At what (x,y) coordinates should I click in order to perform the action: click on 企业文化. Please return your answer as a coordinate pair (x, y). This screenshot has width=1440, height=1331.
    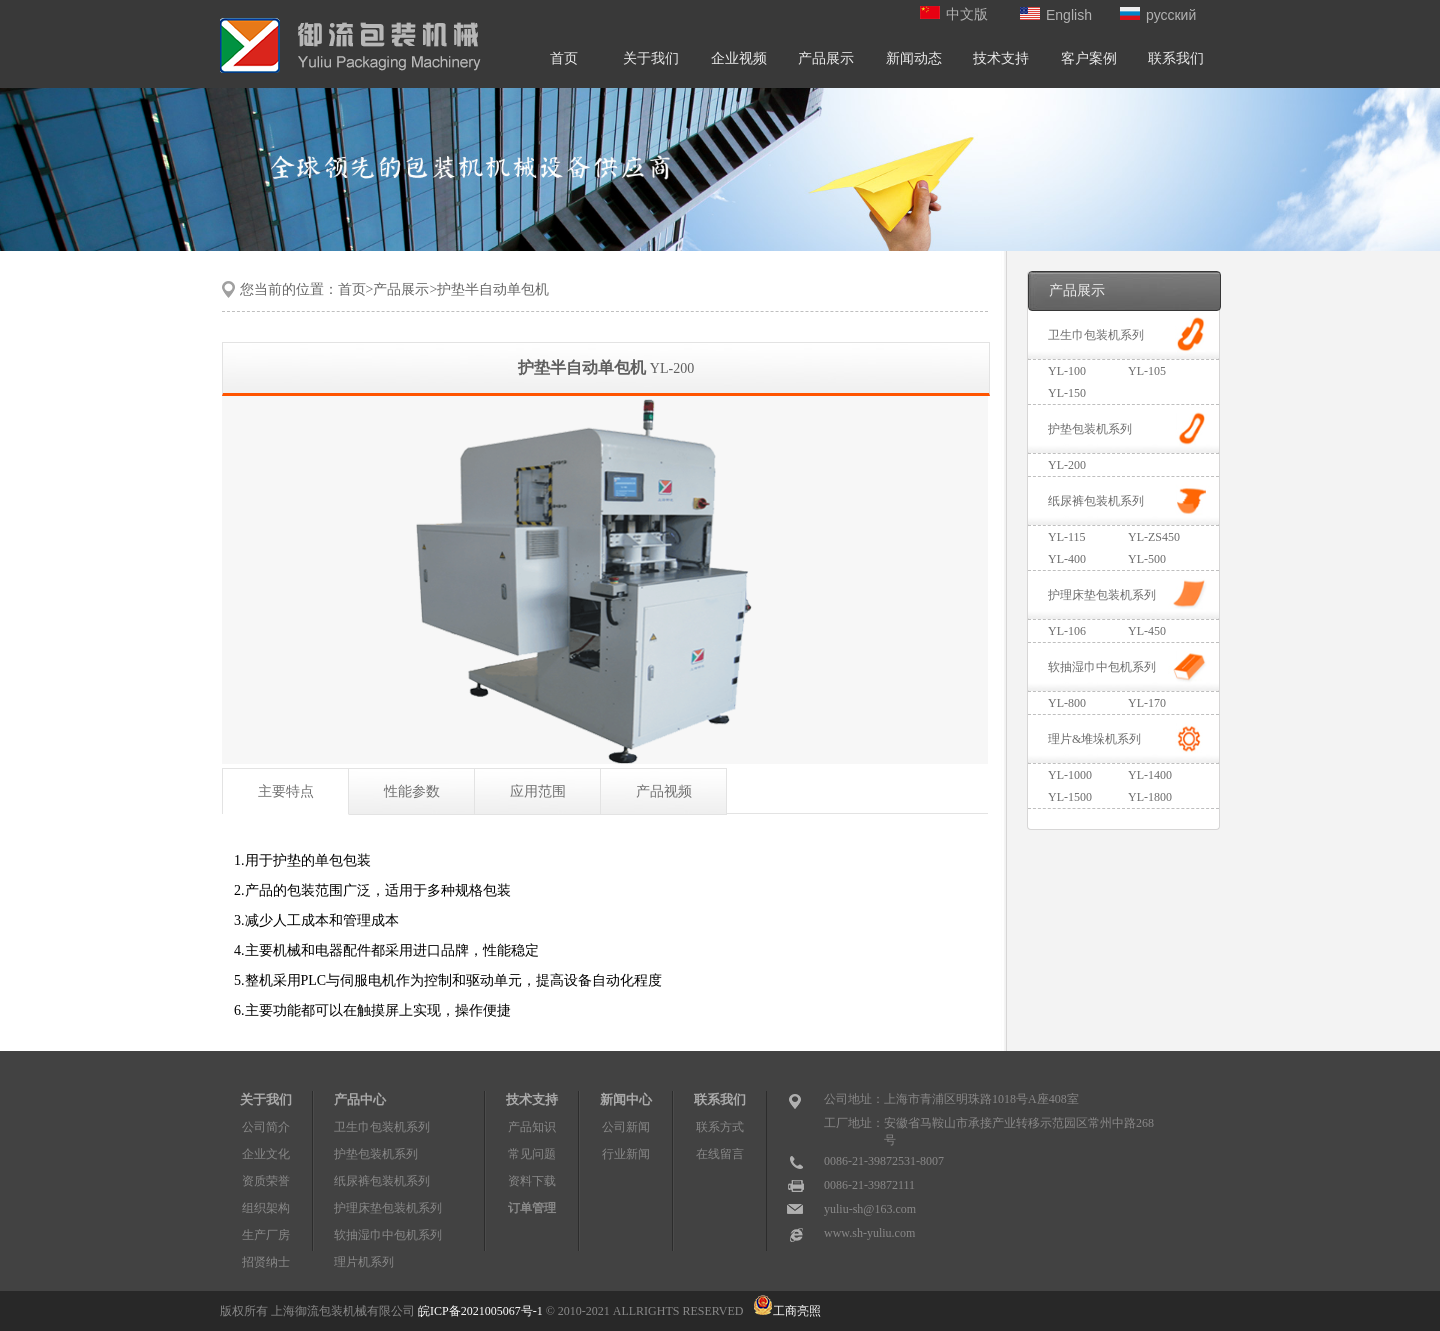
    Looking at the image, I should click on (266, 1154).